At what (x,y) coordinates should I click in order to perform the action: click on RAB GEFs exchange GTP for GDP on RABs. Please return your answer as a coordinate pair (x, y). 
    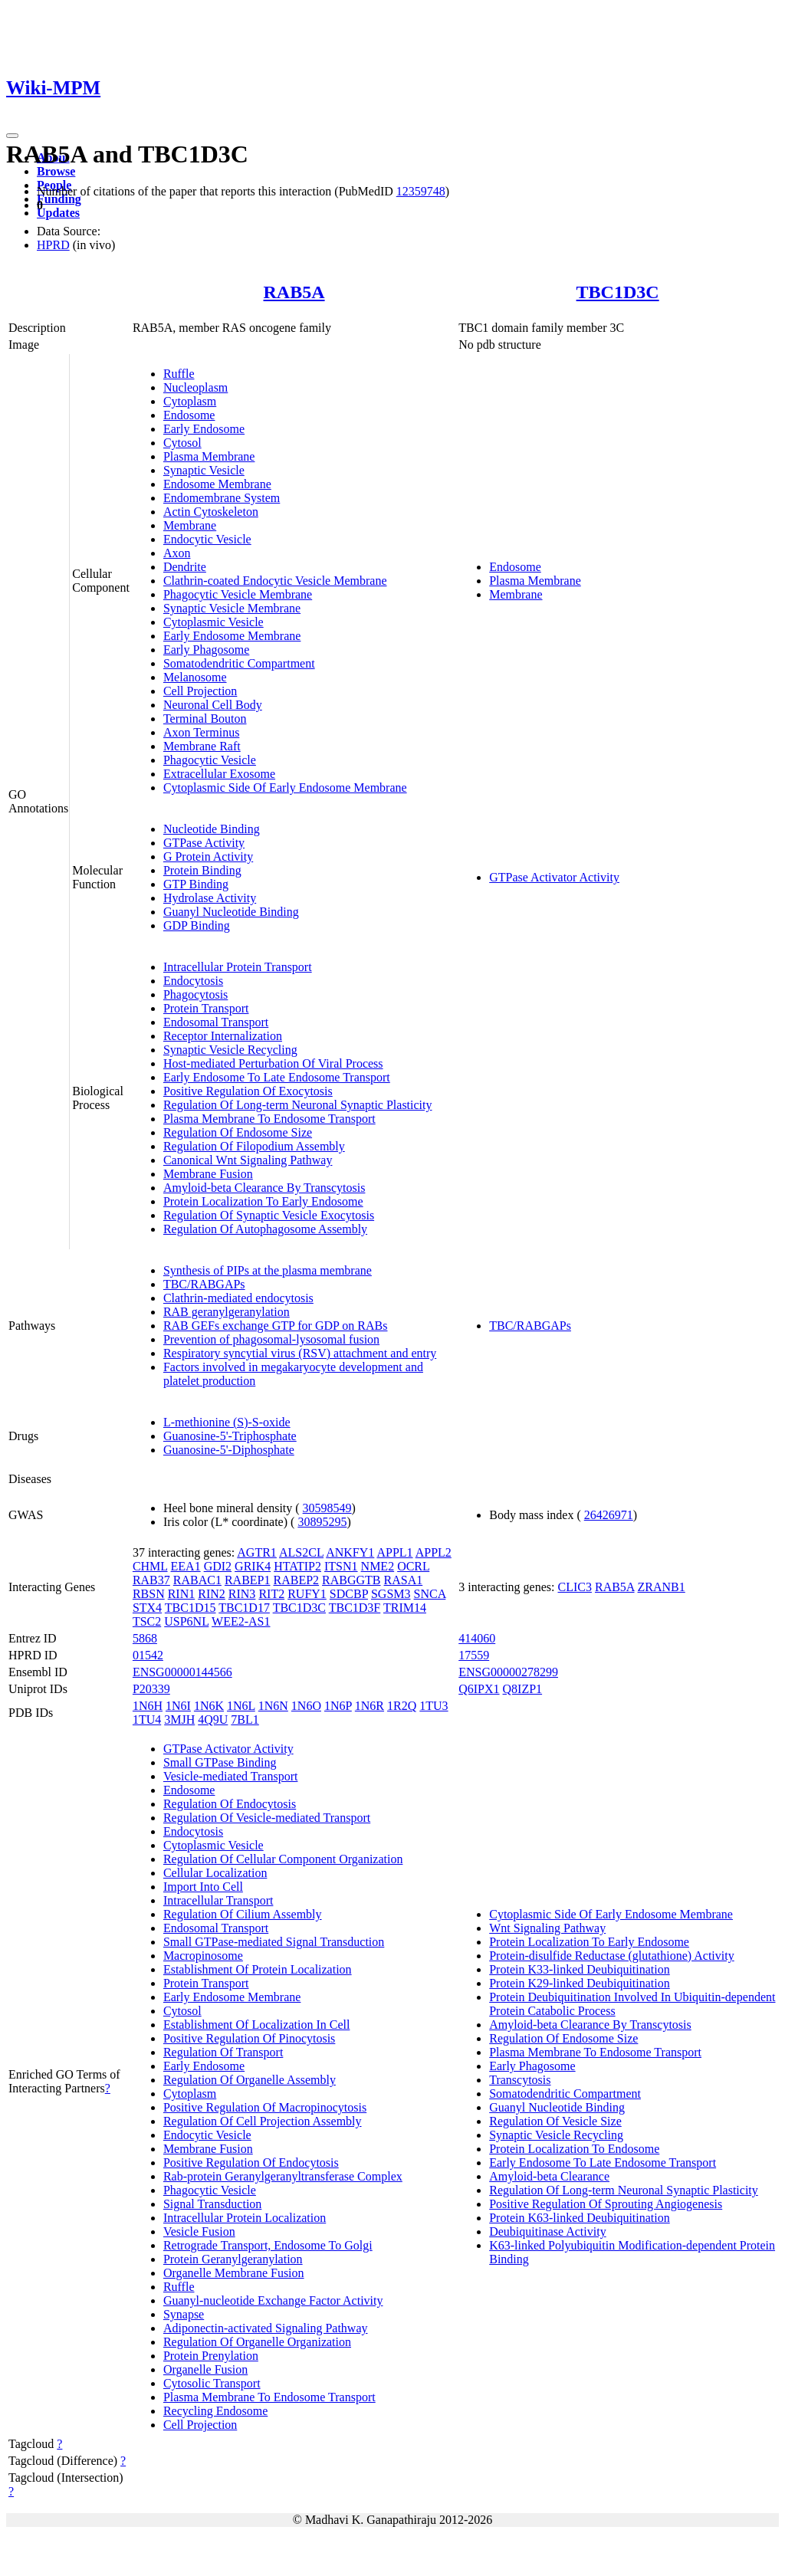
    Looking at the image, I should click on (275, 1325).